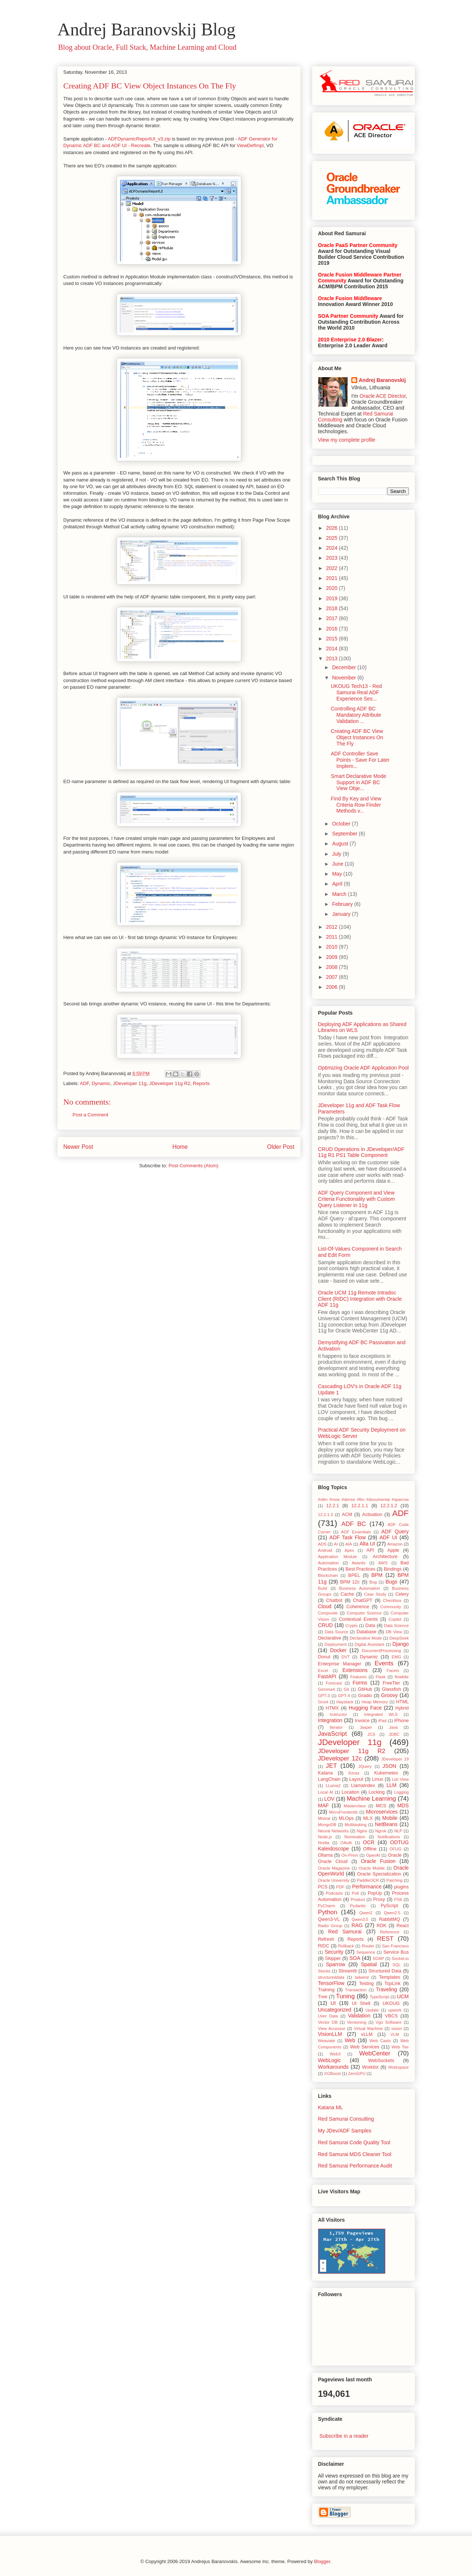 This screenshot has width=472, height=2576. I want to click on VisionLLM, so click(330, 2034).